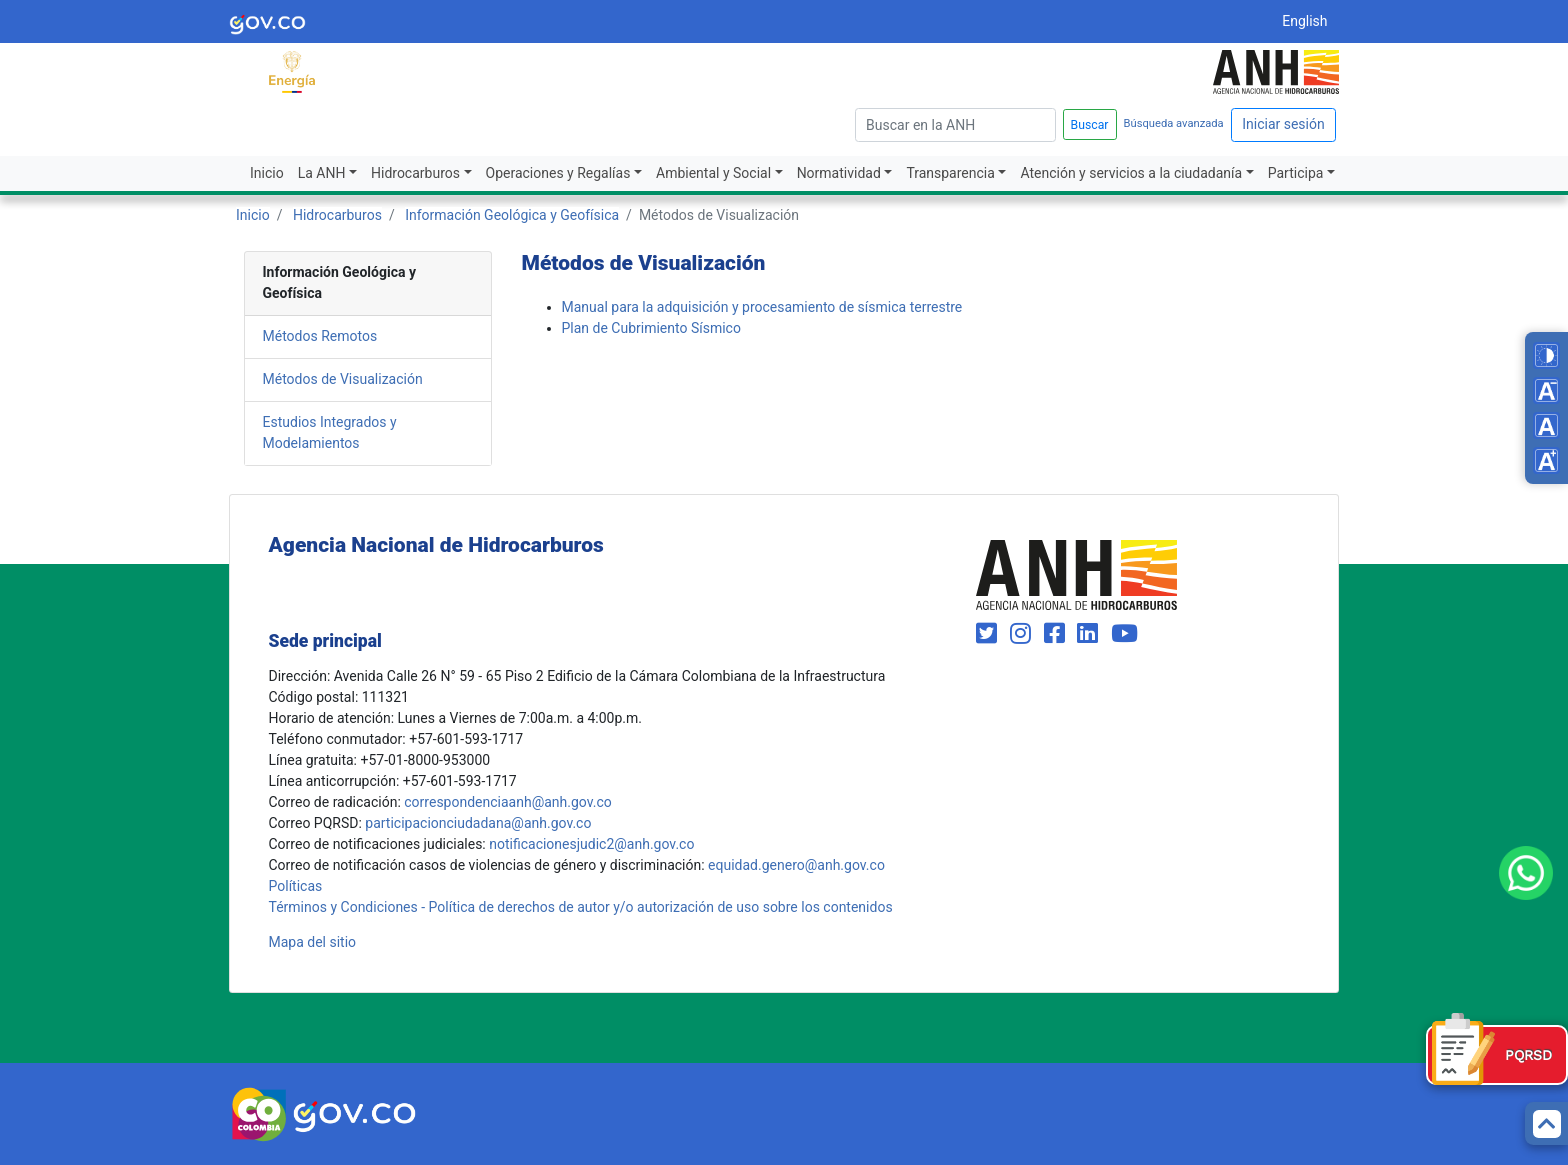  Describe the element at coordinates (558, 173) in the screenshot. I see `Operaciones y Regalías` at that location.